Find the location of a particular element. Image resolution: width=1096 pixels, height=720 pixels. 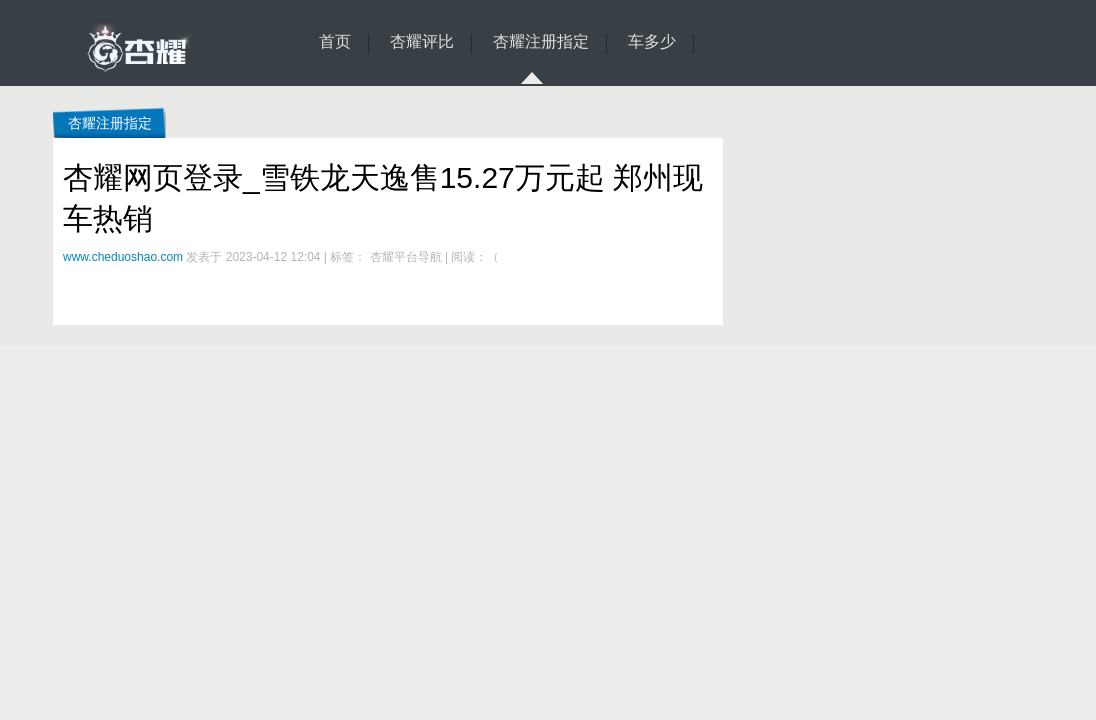

首页 is located at coordinates (335, 42).